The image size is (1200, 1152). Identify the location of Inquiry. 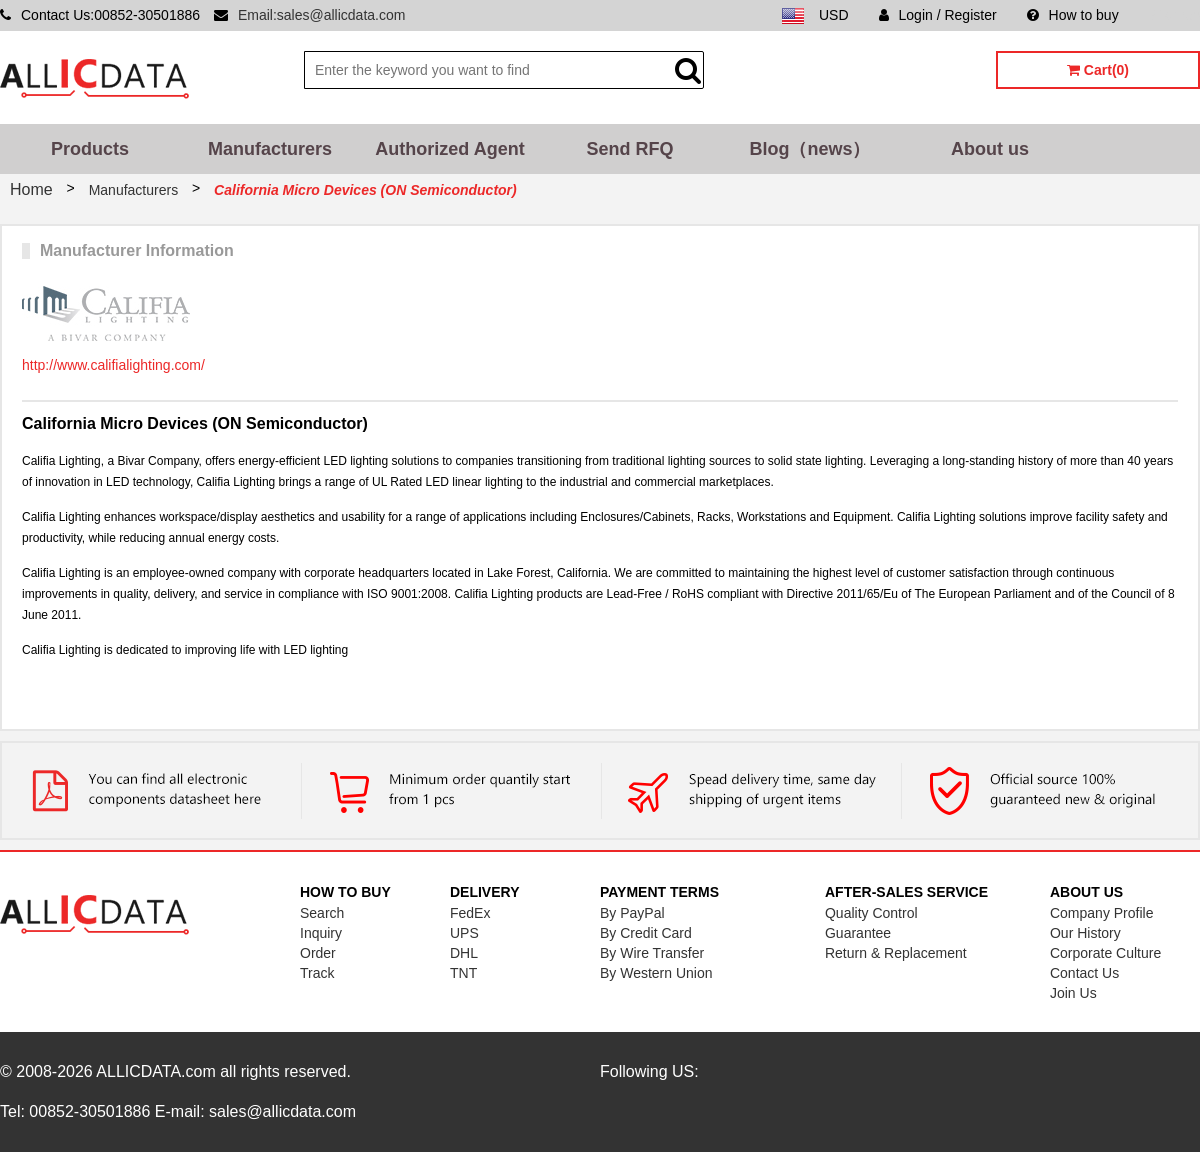
(321, 933).